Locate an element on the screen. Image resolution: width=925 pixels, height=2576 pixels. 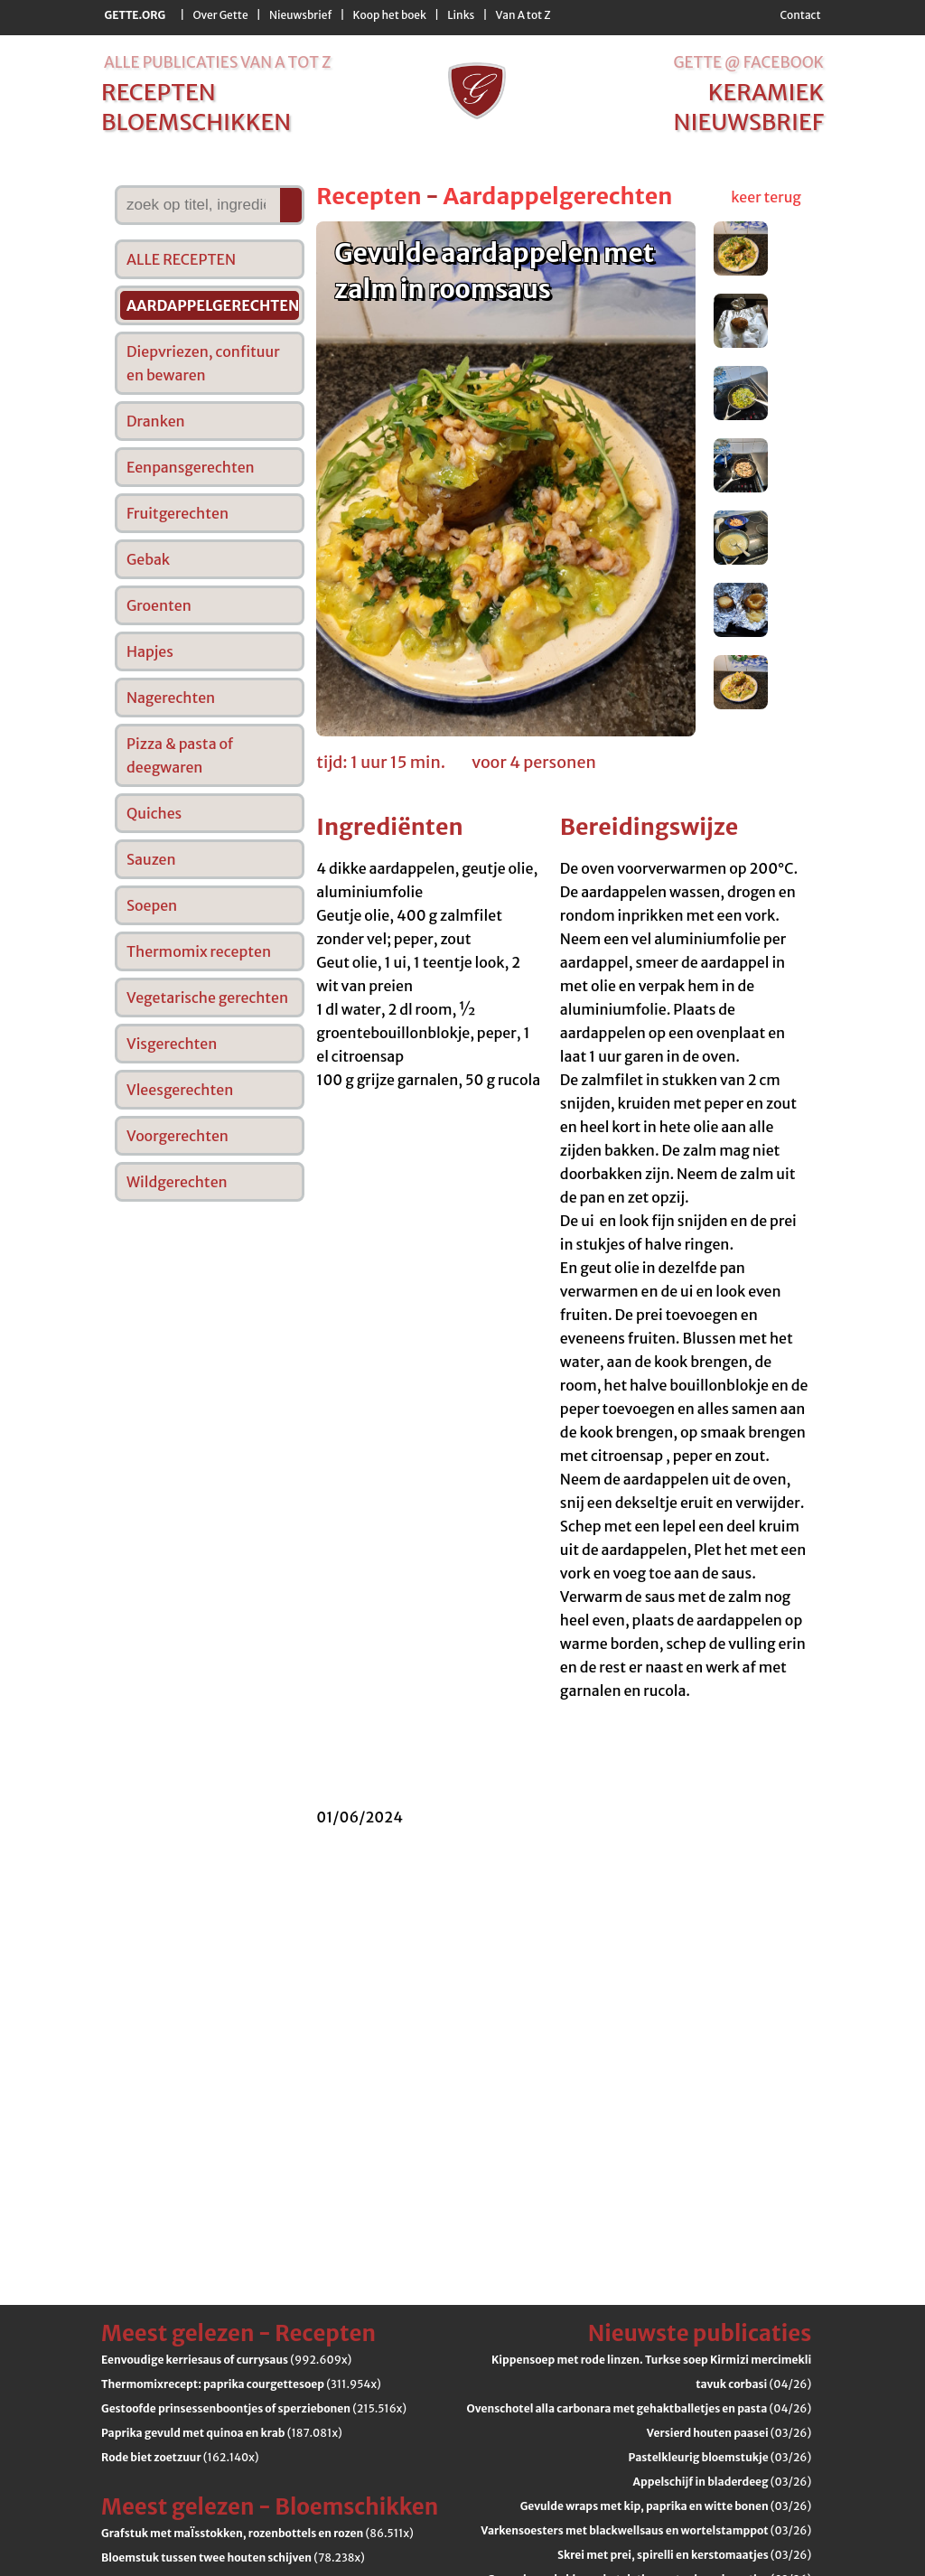
Van A tot Z is located at coordinates (523, 15).